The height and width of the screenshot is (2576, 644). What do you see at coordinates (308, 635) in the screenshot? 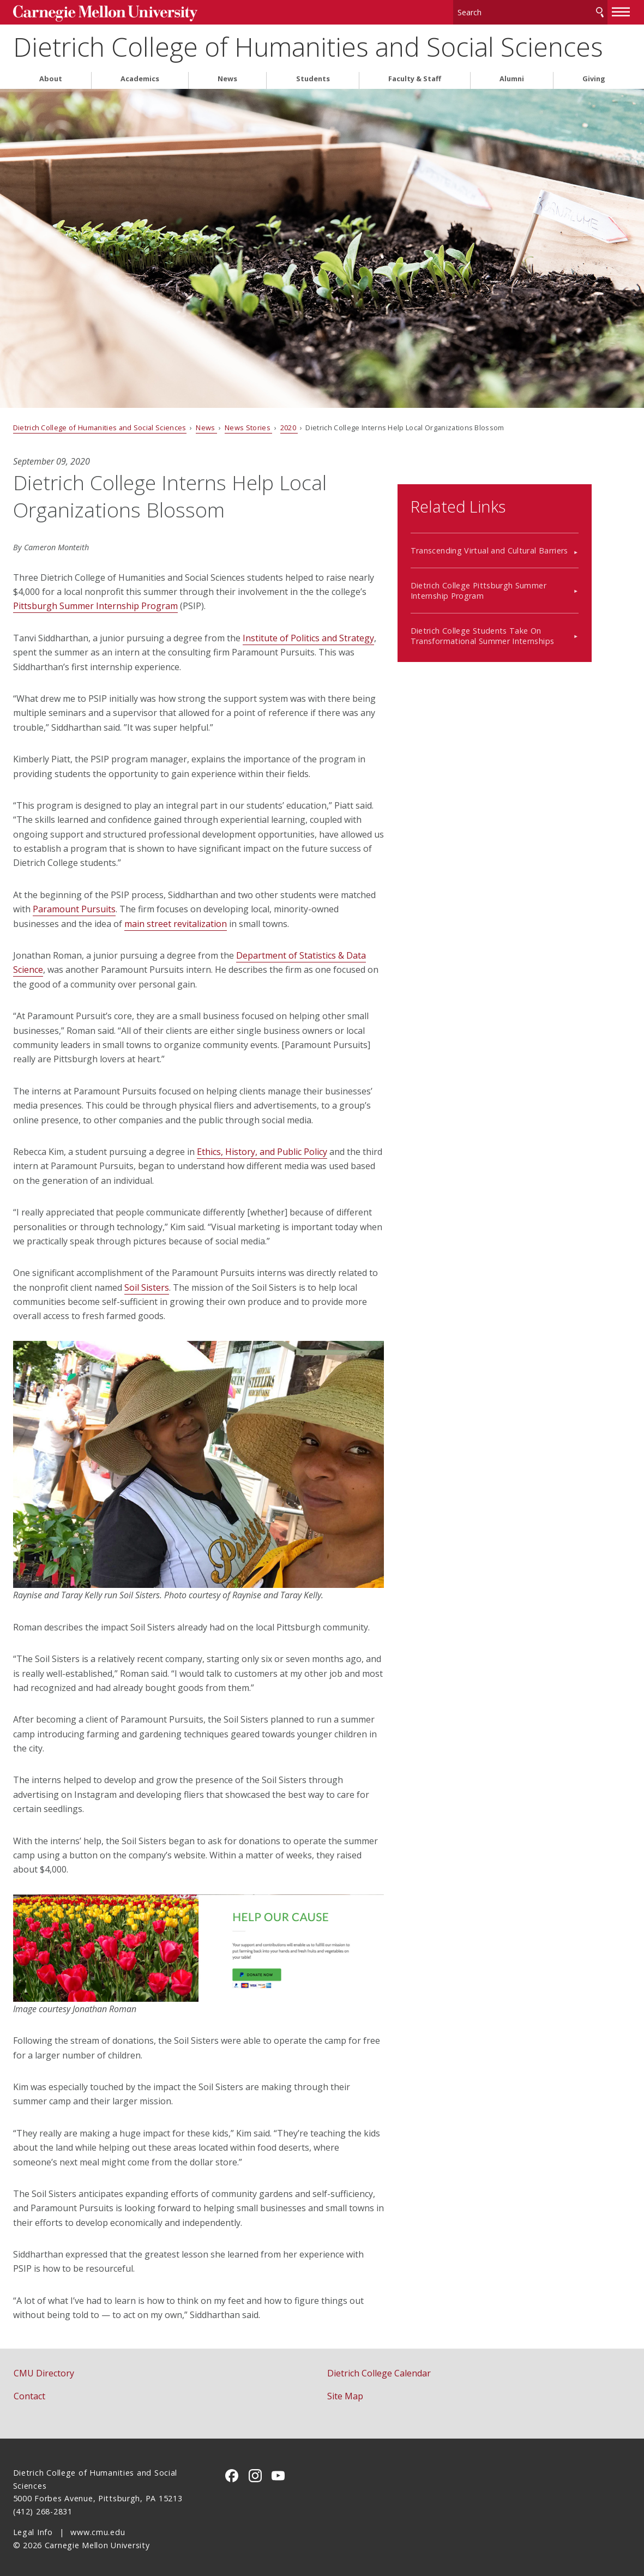
I see `Institute of Politics and Strategy` at bounding box center [308, 635].